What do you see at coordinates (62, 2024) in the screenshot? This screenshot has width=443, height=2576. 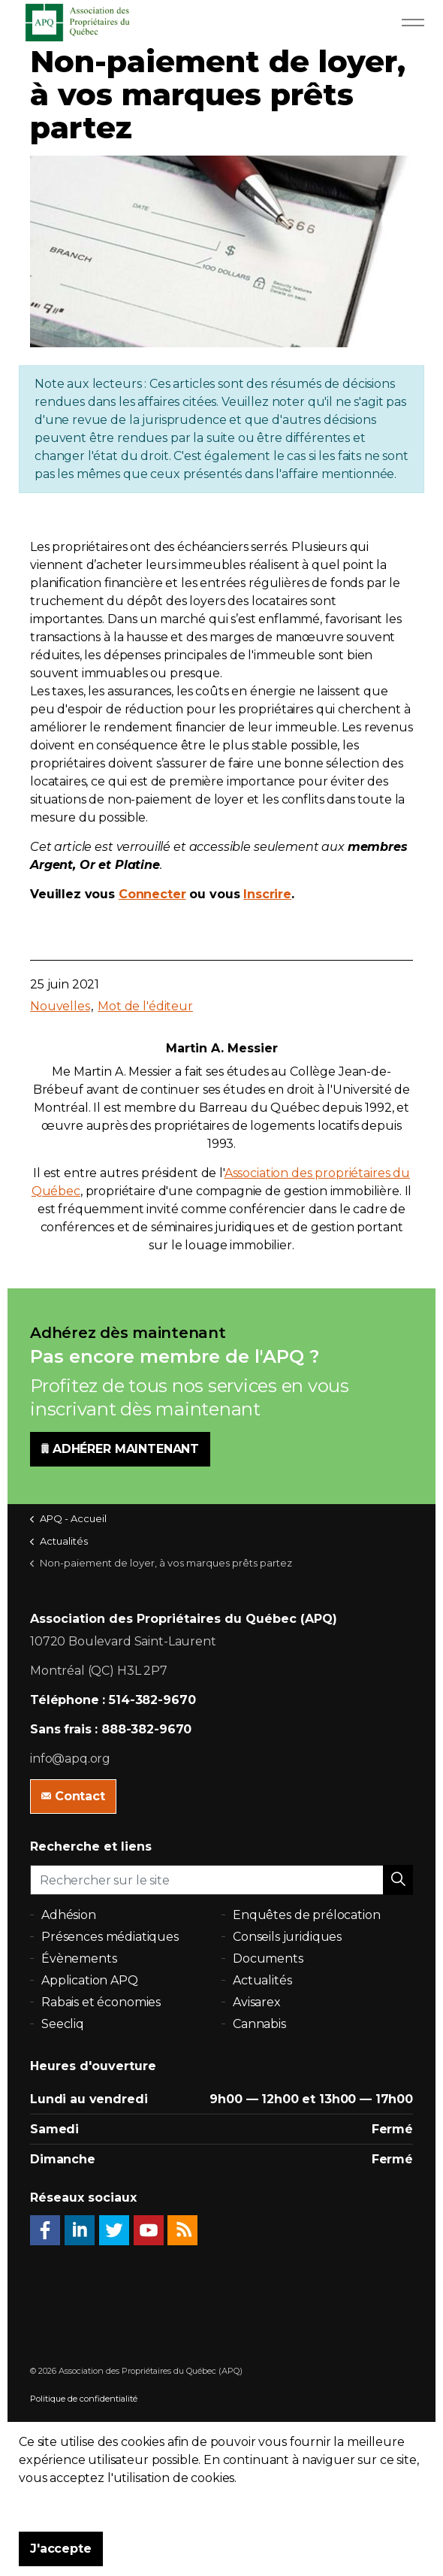 I see `Seecliq` at bounding box center [62, 2024].